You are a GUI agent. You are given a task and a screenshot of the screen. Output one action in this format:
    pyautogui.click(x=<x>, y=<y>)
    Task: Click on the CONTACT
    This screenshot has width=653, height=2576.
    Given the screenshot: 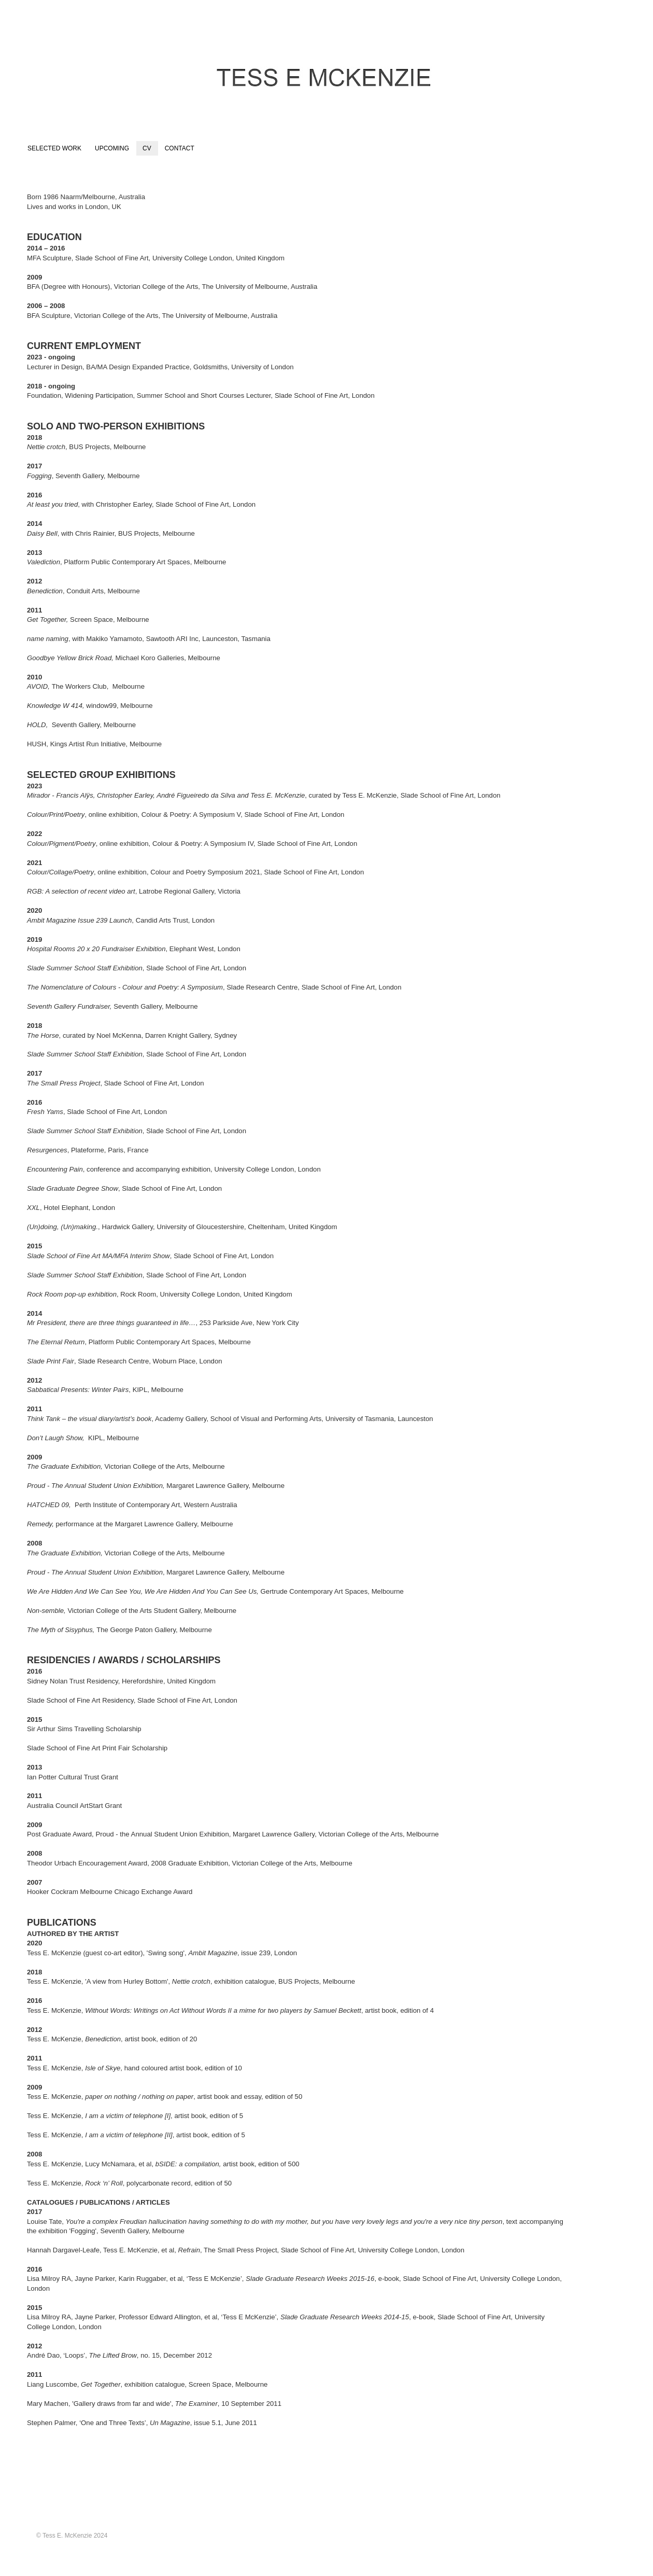 What is the action you would take?
    pyautogui.click(x=179, y=148)
    